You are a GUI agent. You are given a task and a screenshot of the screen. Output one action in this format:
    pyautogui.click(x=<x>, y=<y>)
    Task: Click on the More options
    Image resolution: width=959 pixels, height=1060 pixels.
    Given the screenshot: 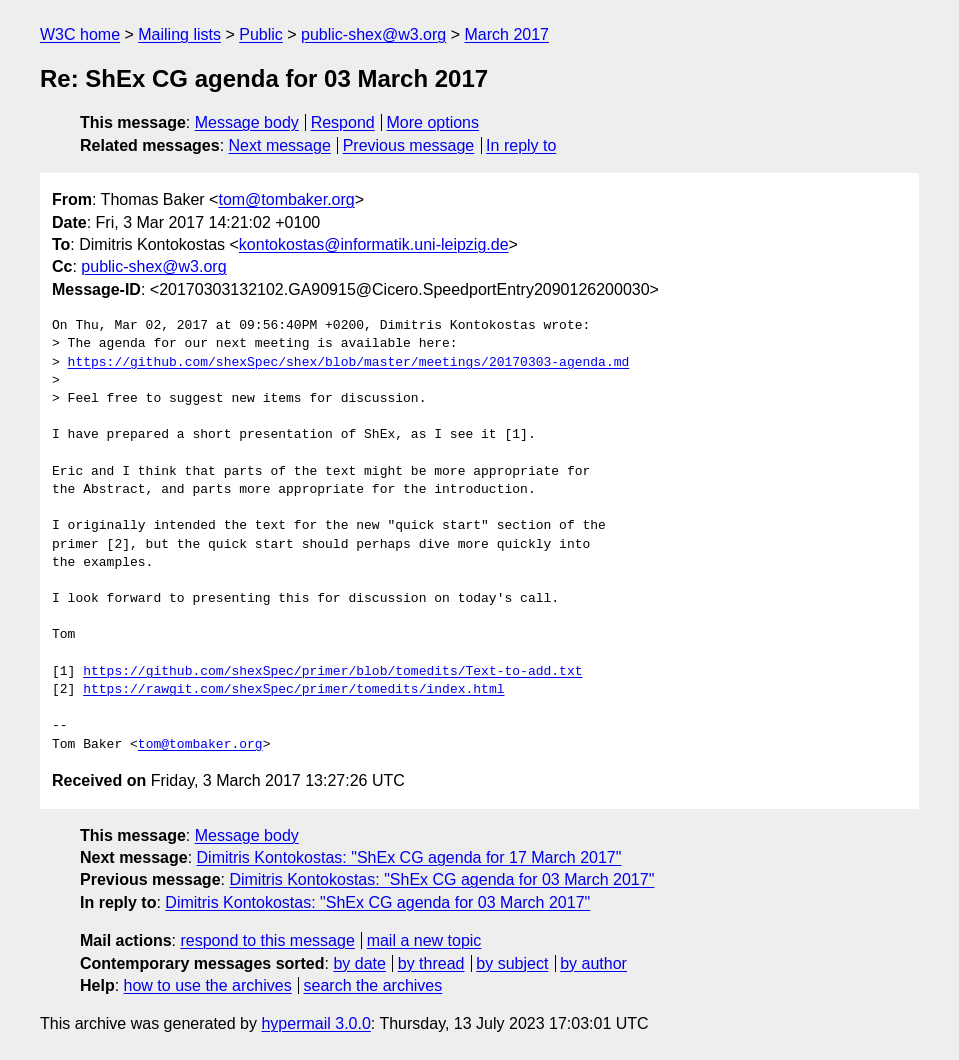 What is the action you would take?
    pyautogui.click(x=433, y=122)
    